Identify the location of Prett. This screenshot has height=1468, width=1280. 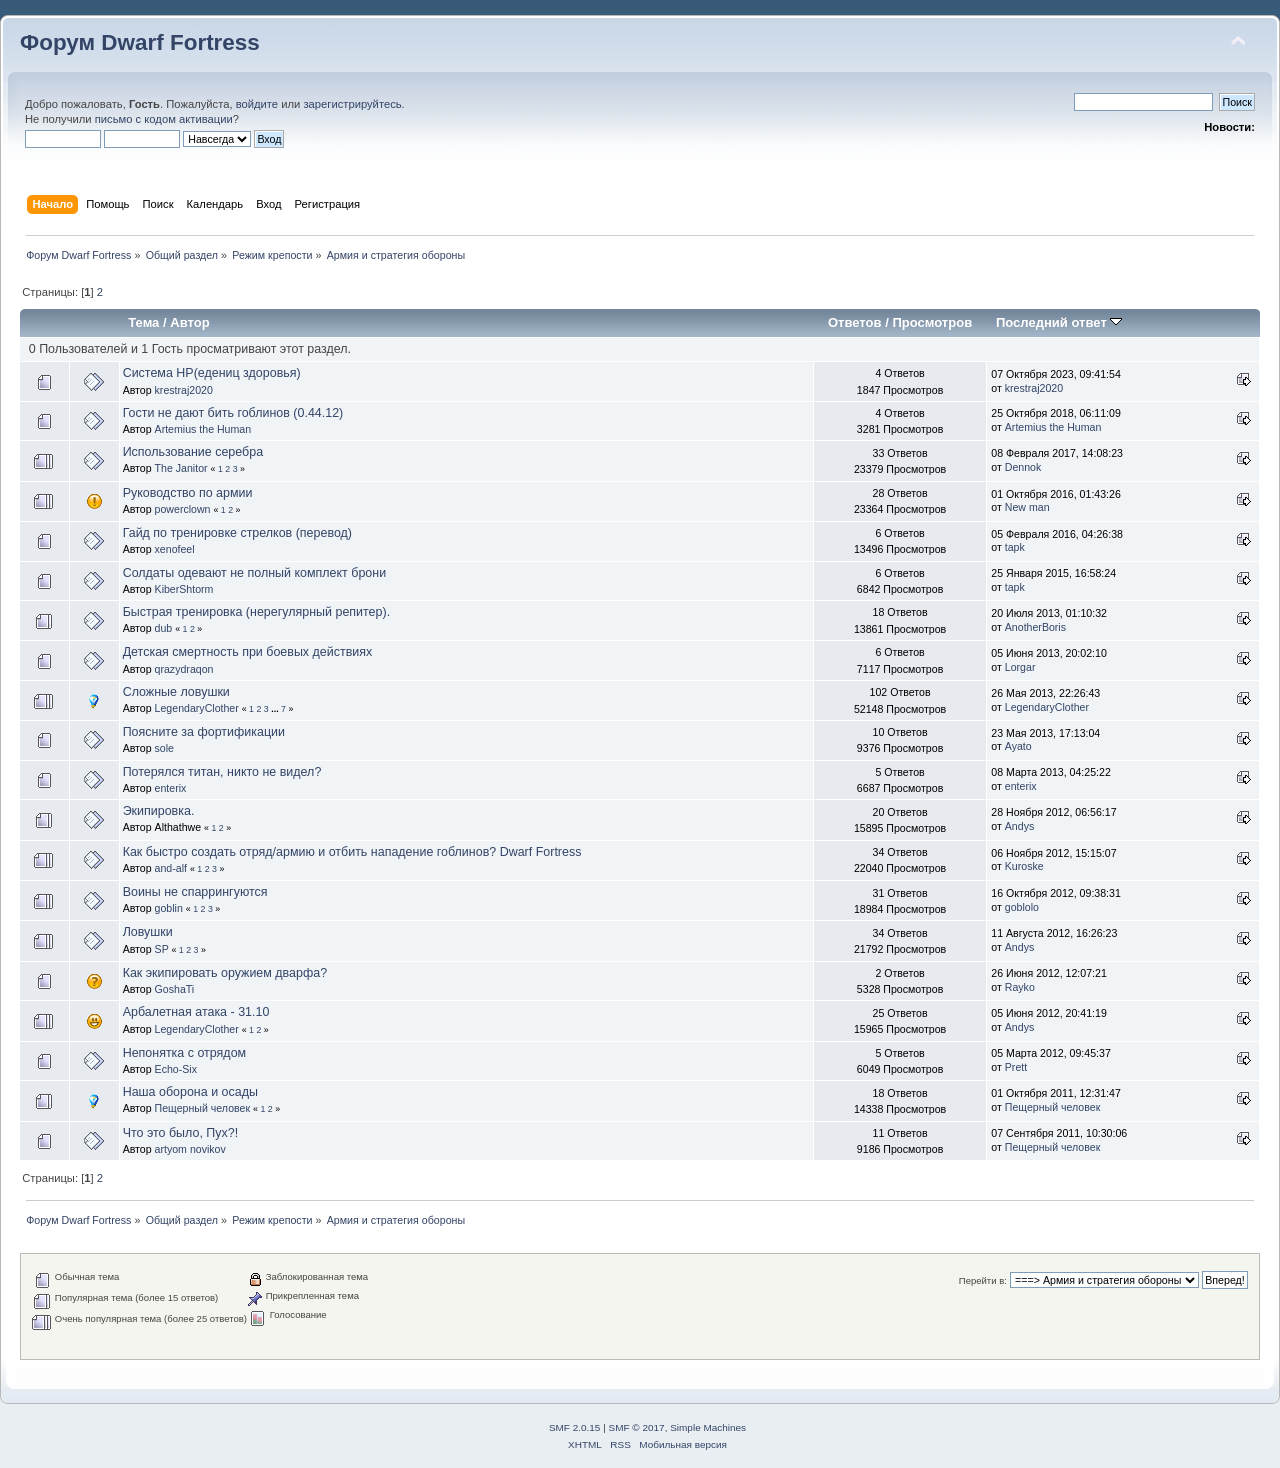
(1016, 1067).